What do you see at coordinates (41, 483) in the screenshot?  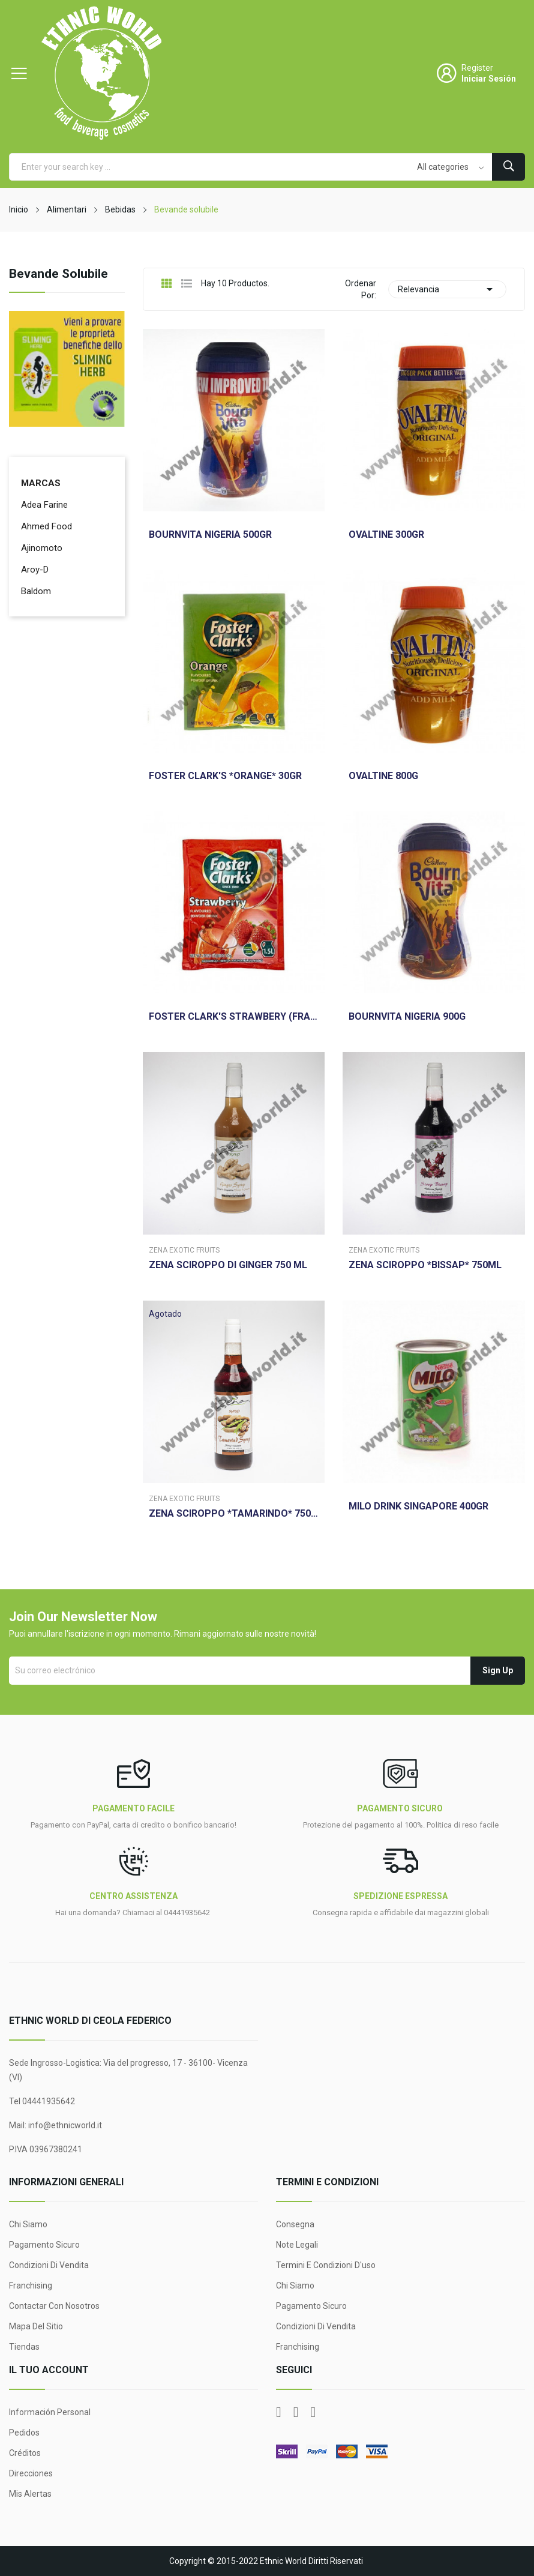 I see `Marcas` at bounding box center [41, 483].